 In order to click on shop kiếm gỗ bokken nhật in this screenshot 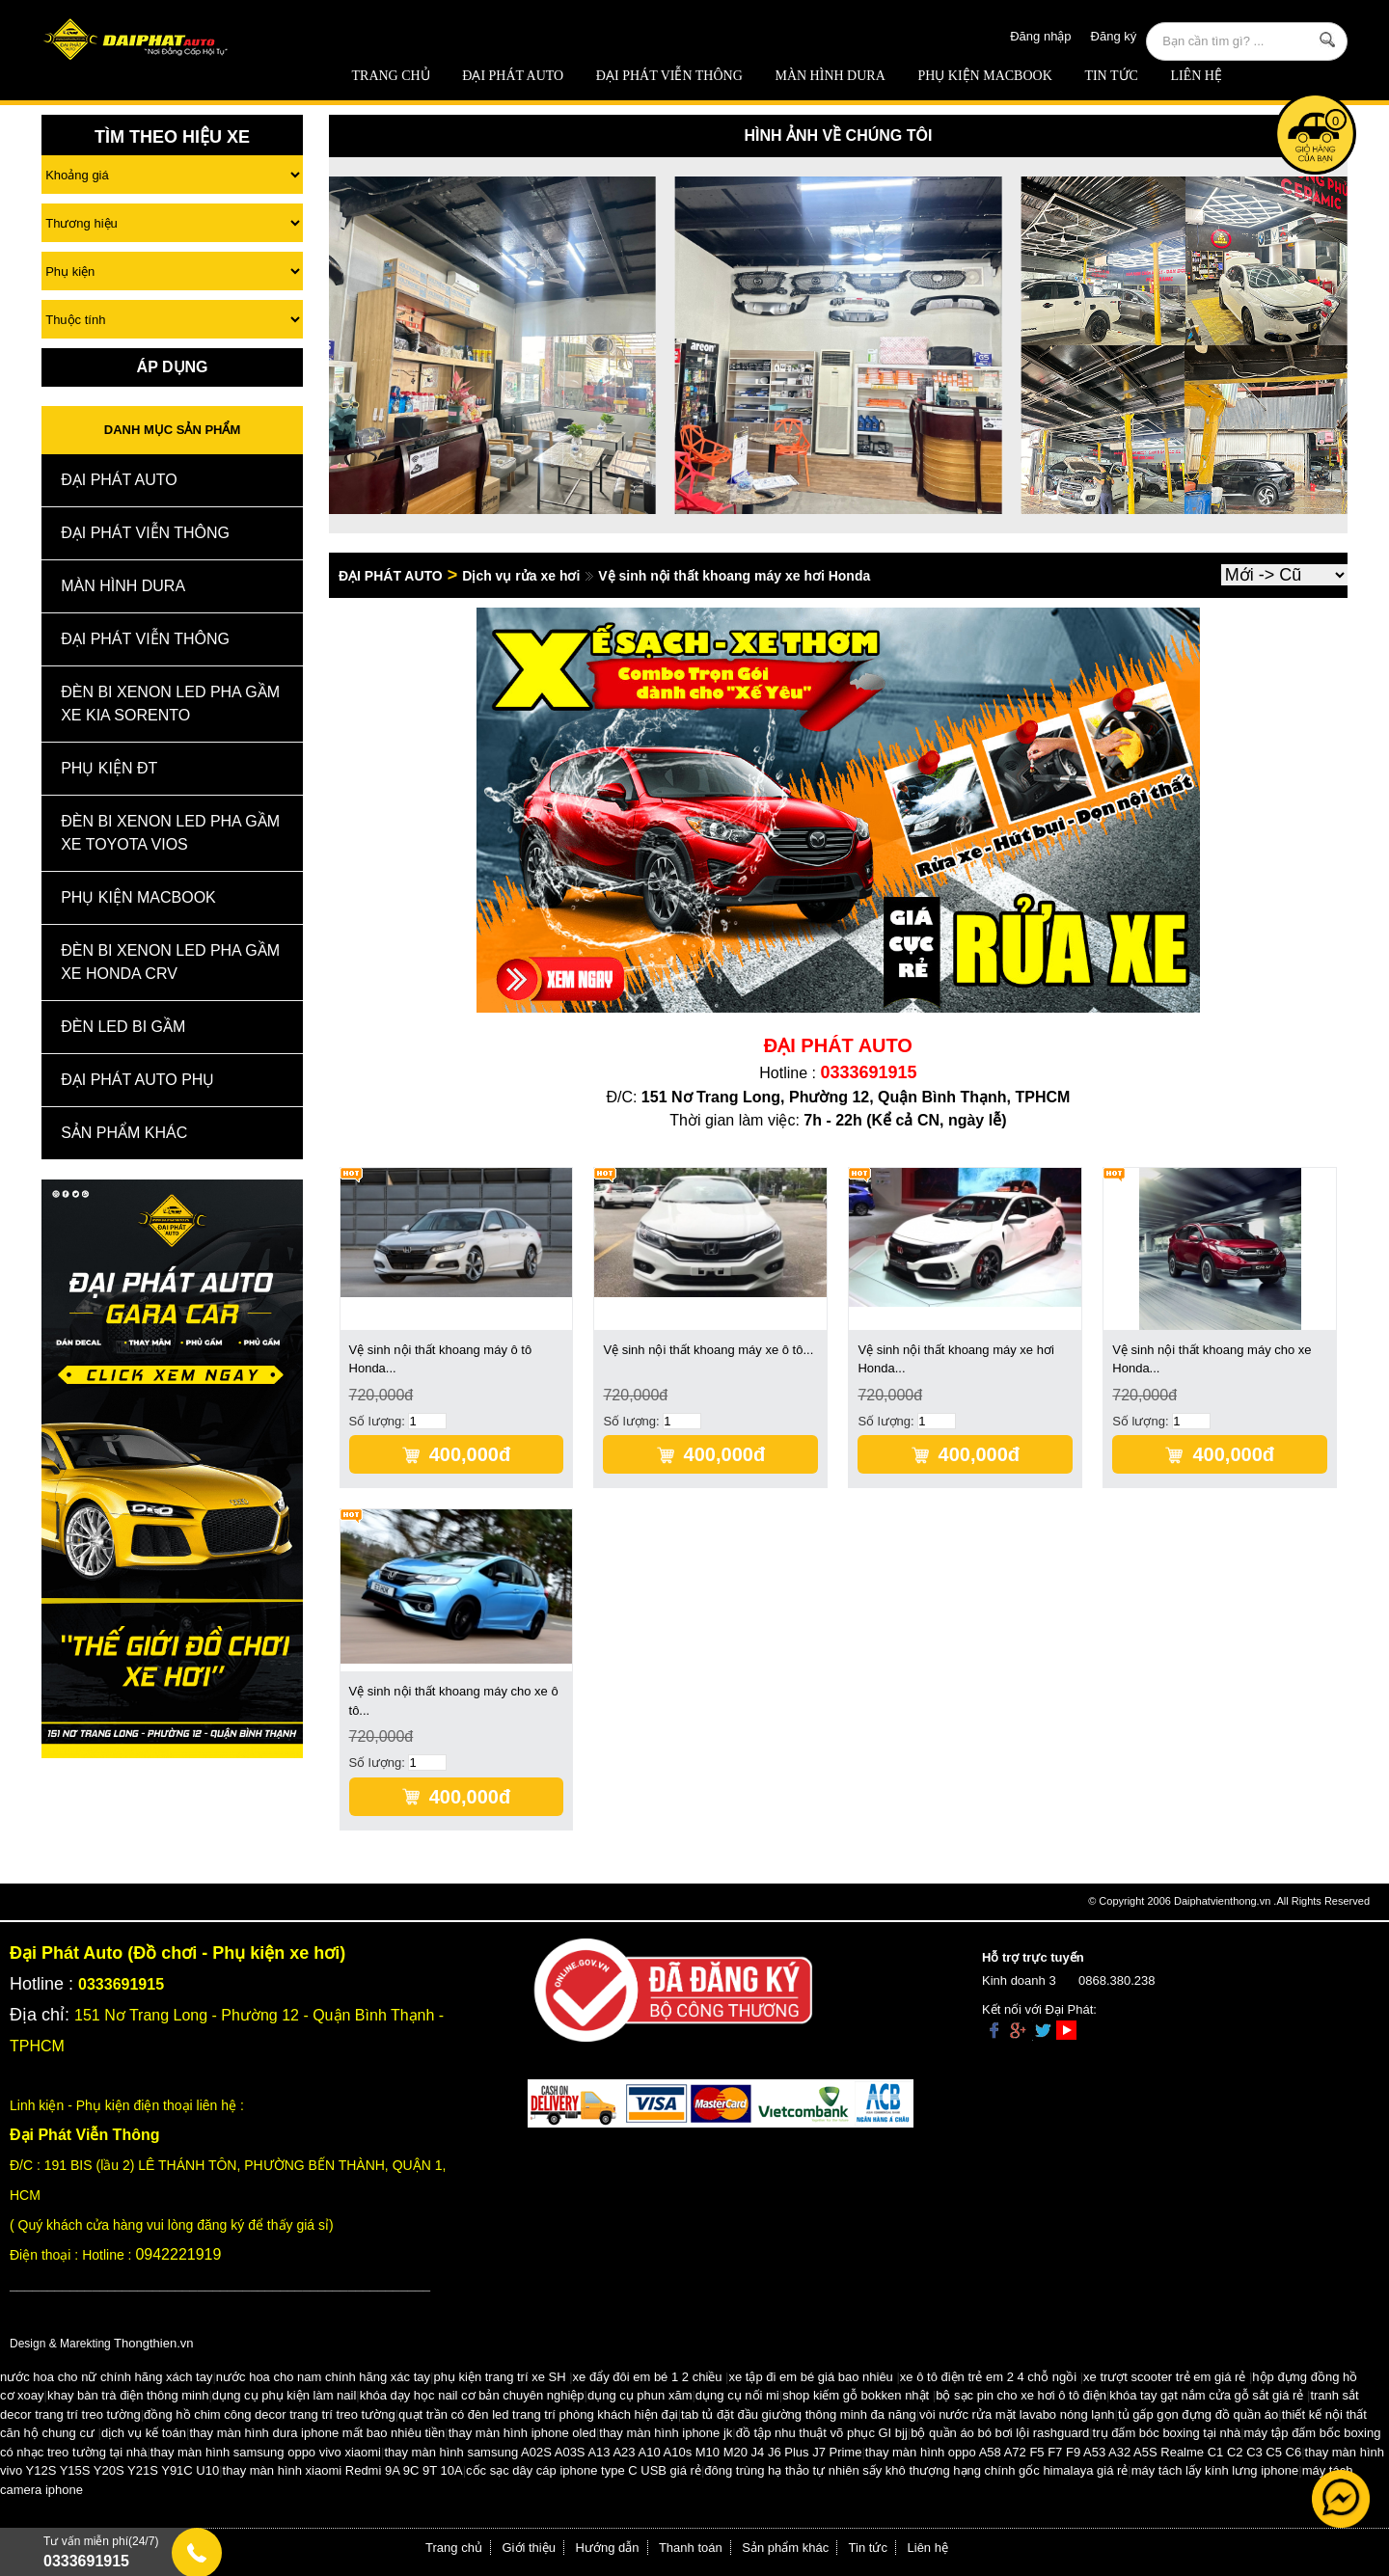, I will do `click(855, 2395)`.